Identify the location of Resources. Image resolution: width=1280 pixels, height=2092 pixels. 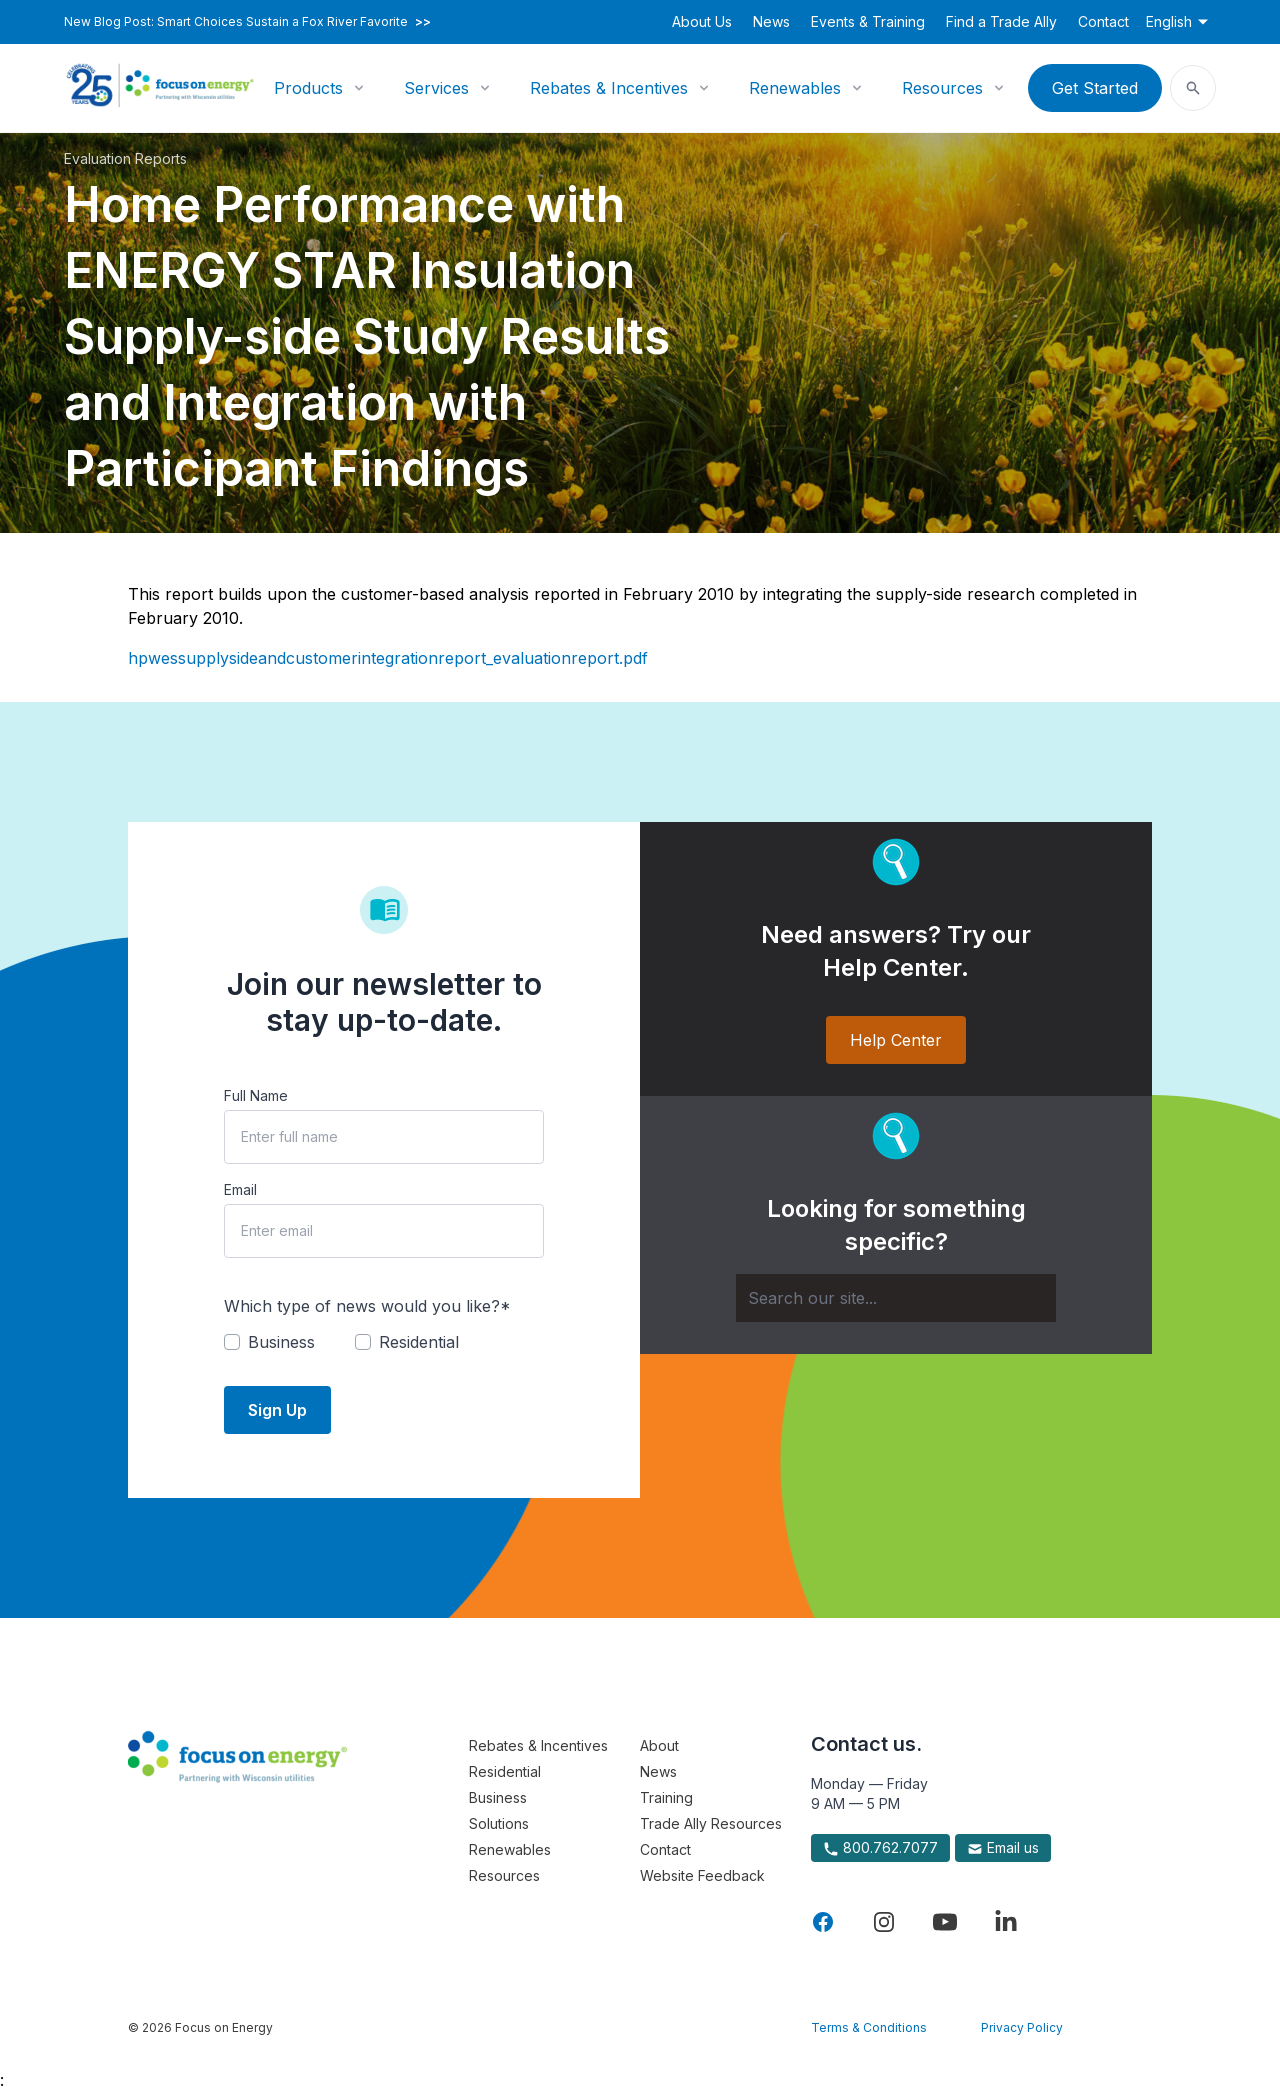
(942, 88).